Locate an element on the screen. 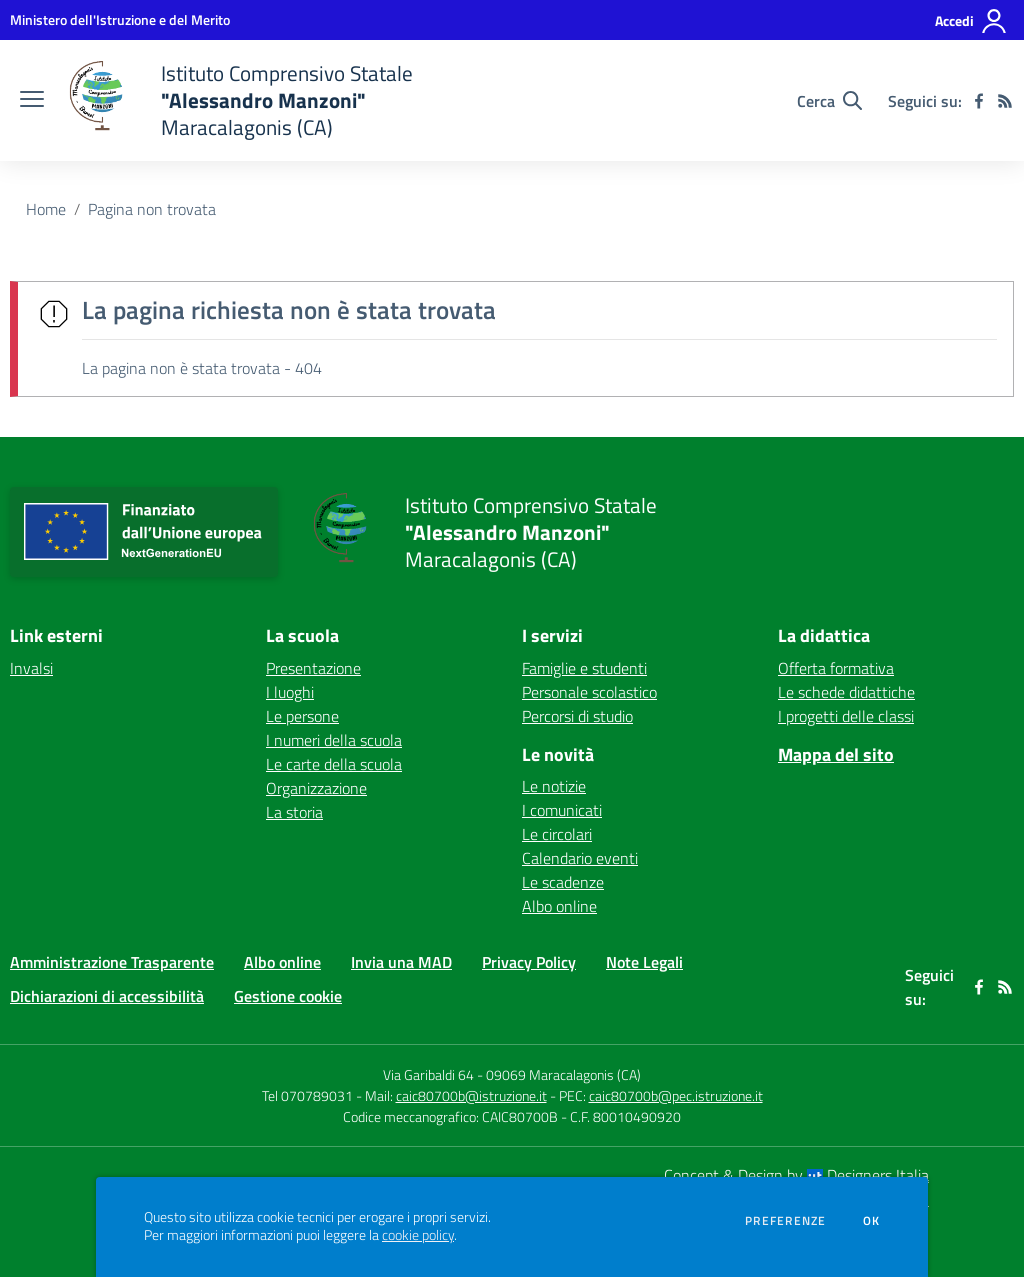 The width and height of the screenshot is (1024, 1277). Via Garibaldi 64 is located at coordinates (428, 1074).